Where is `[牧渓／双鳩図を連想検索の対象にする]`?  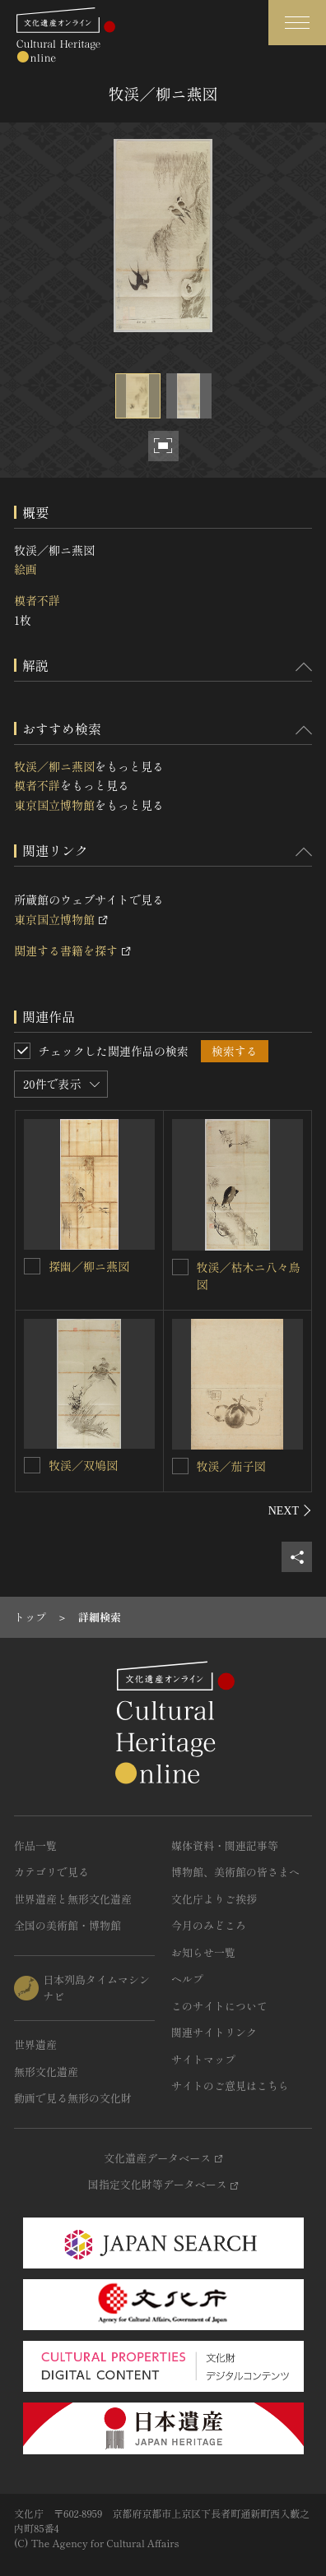
[牧渓／双鳩図を連想検索の対象にする] is located at coordinates (32, 1465).